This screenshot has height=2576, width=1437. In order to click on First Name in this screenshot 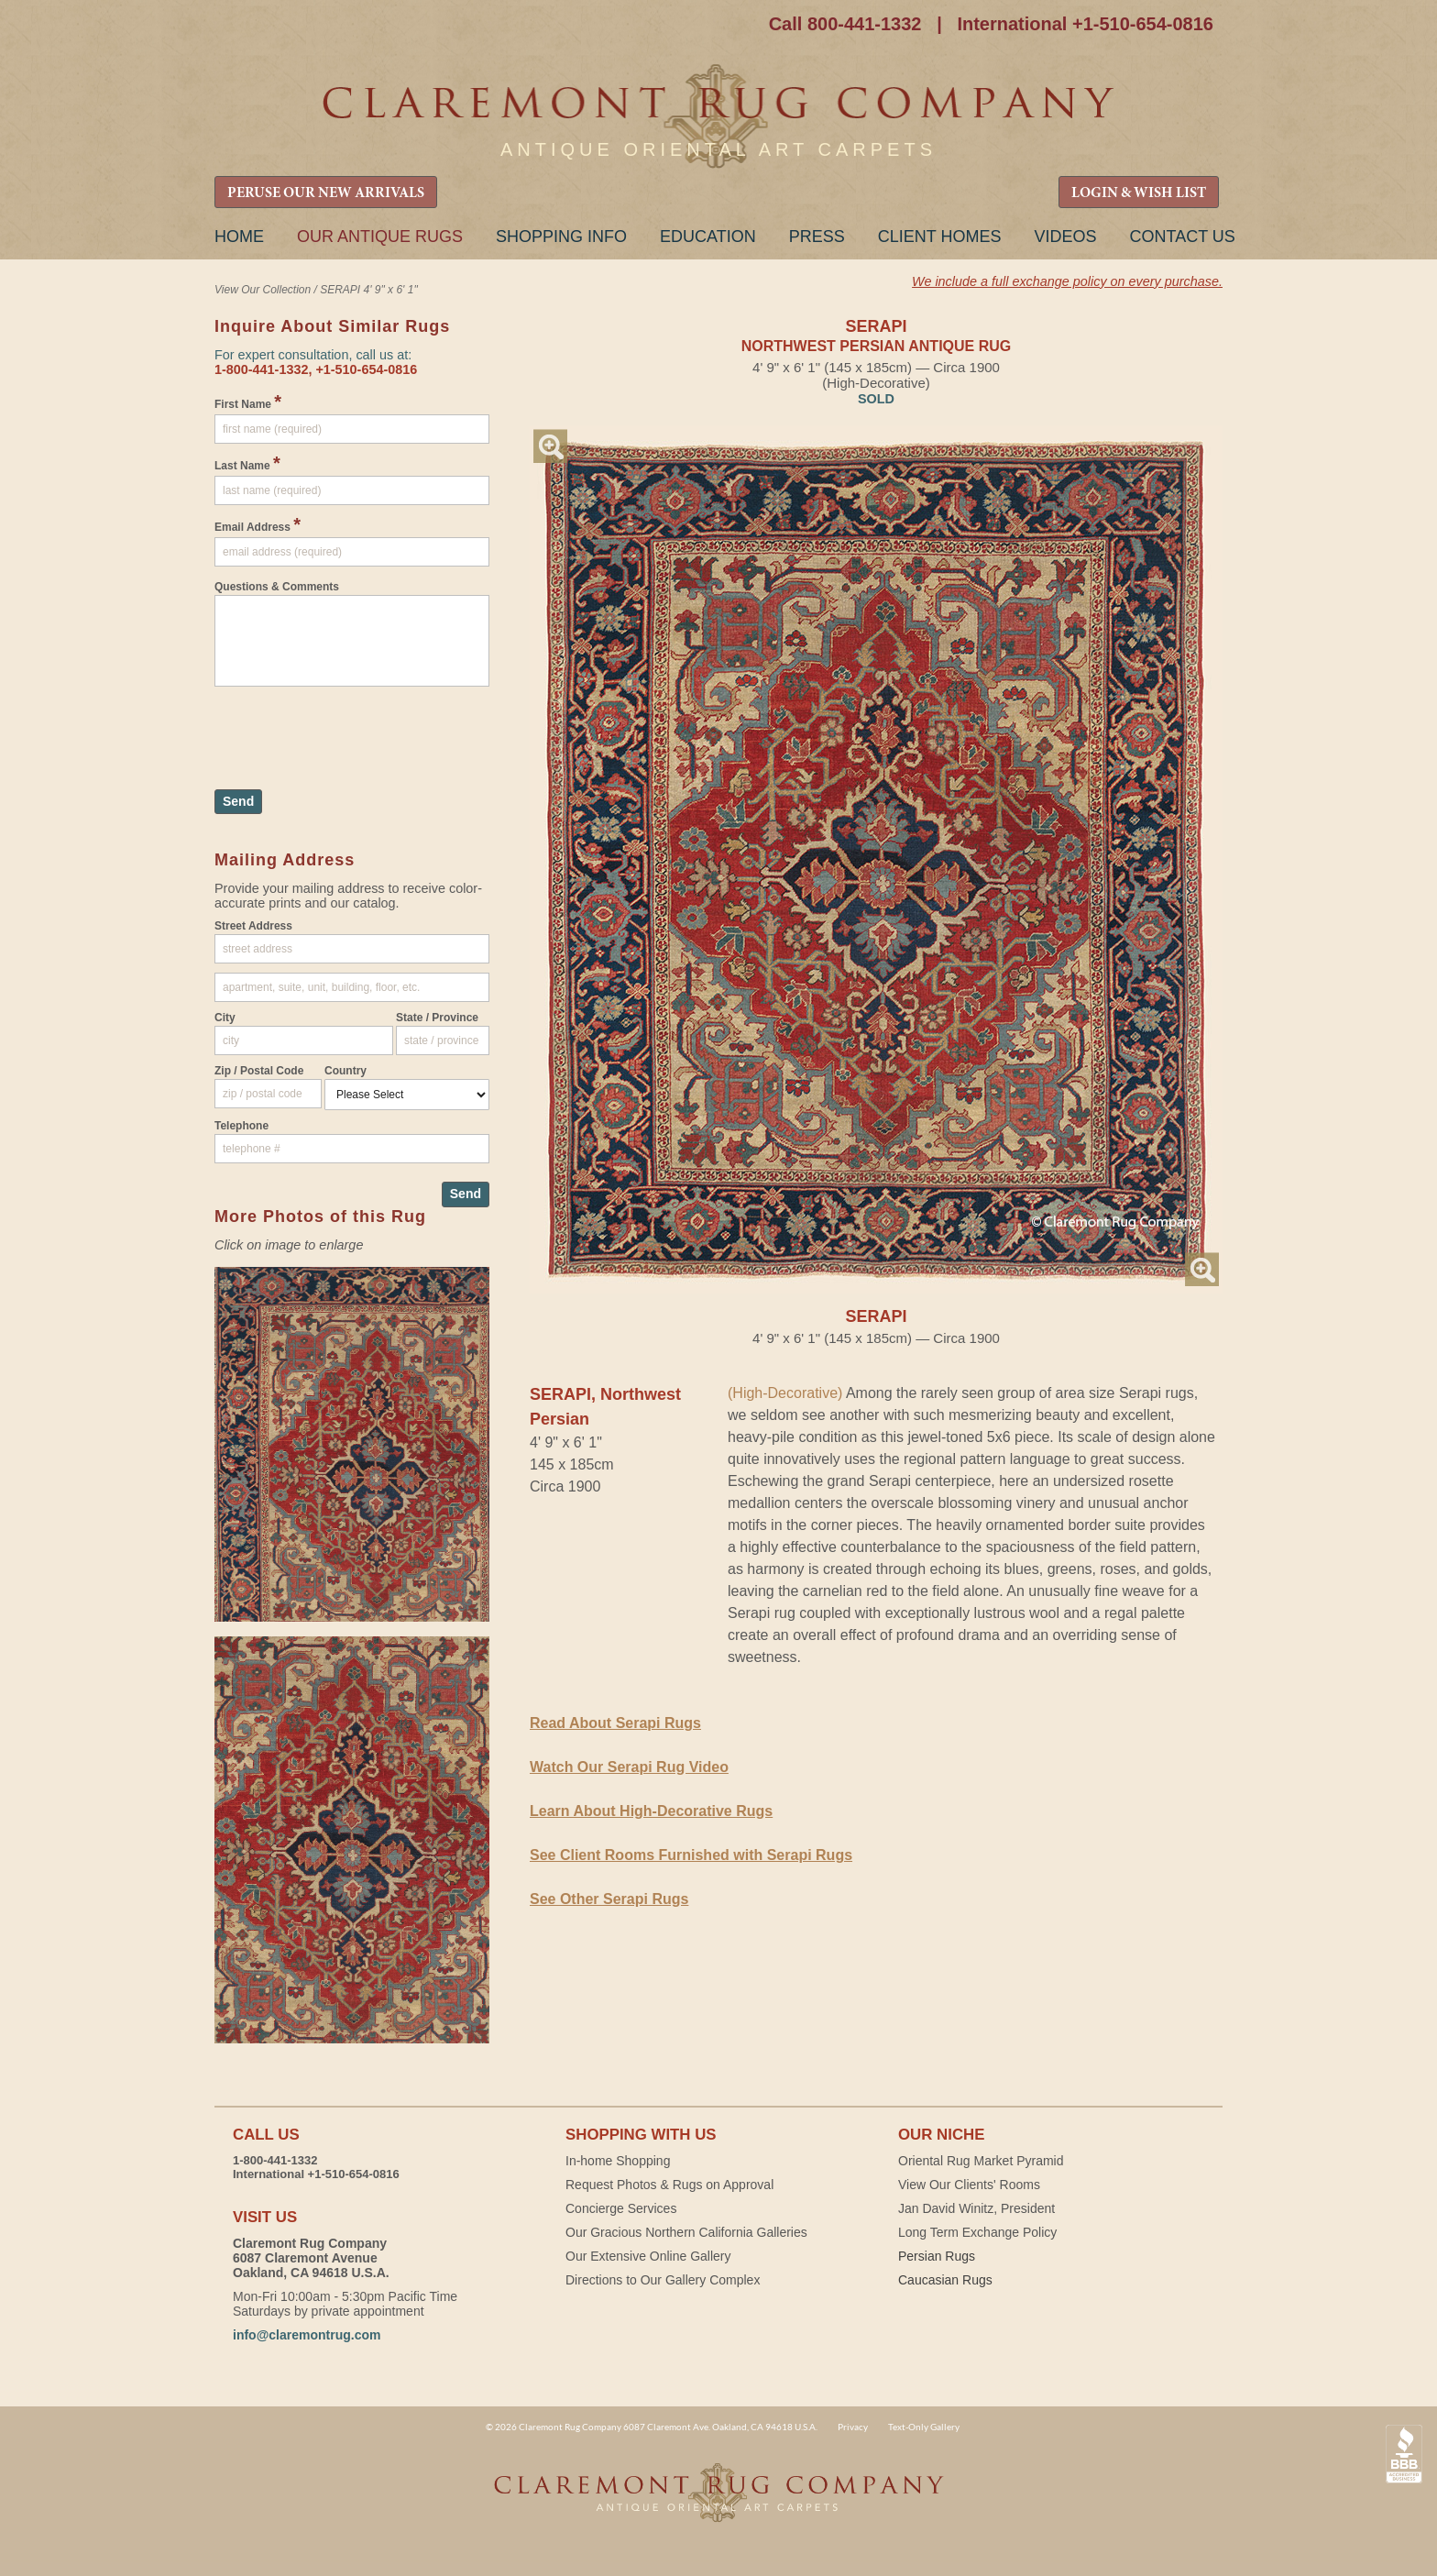, I will do `click(247, 401)`.